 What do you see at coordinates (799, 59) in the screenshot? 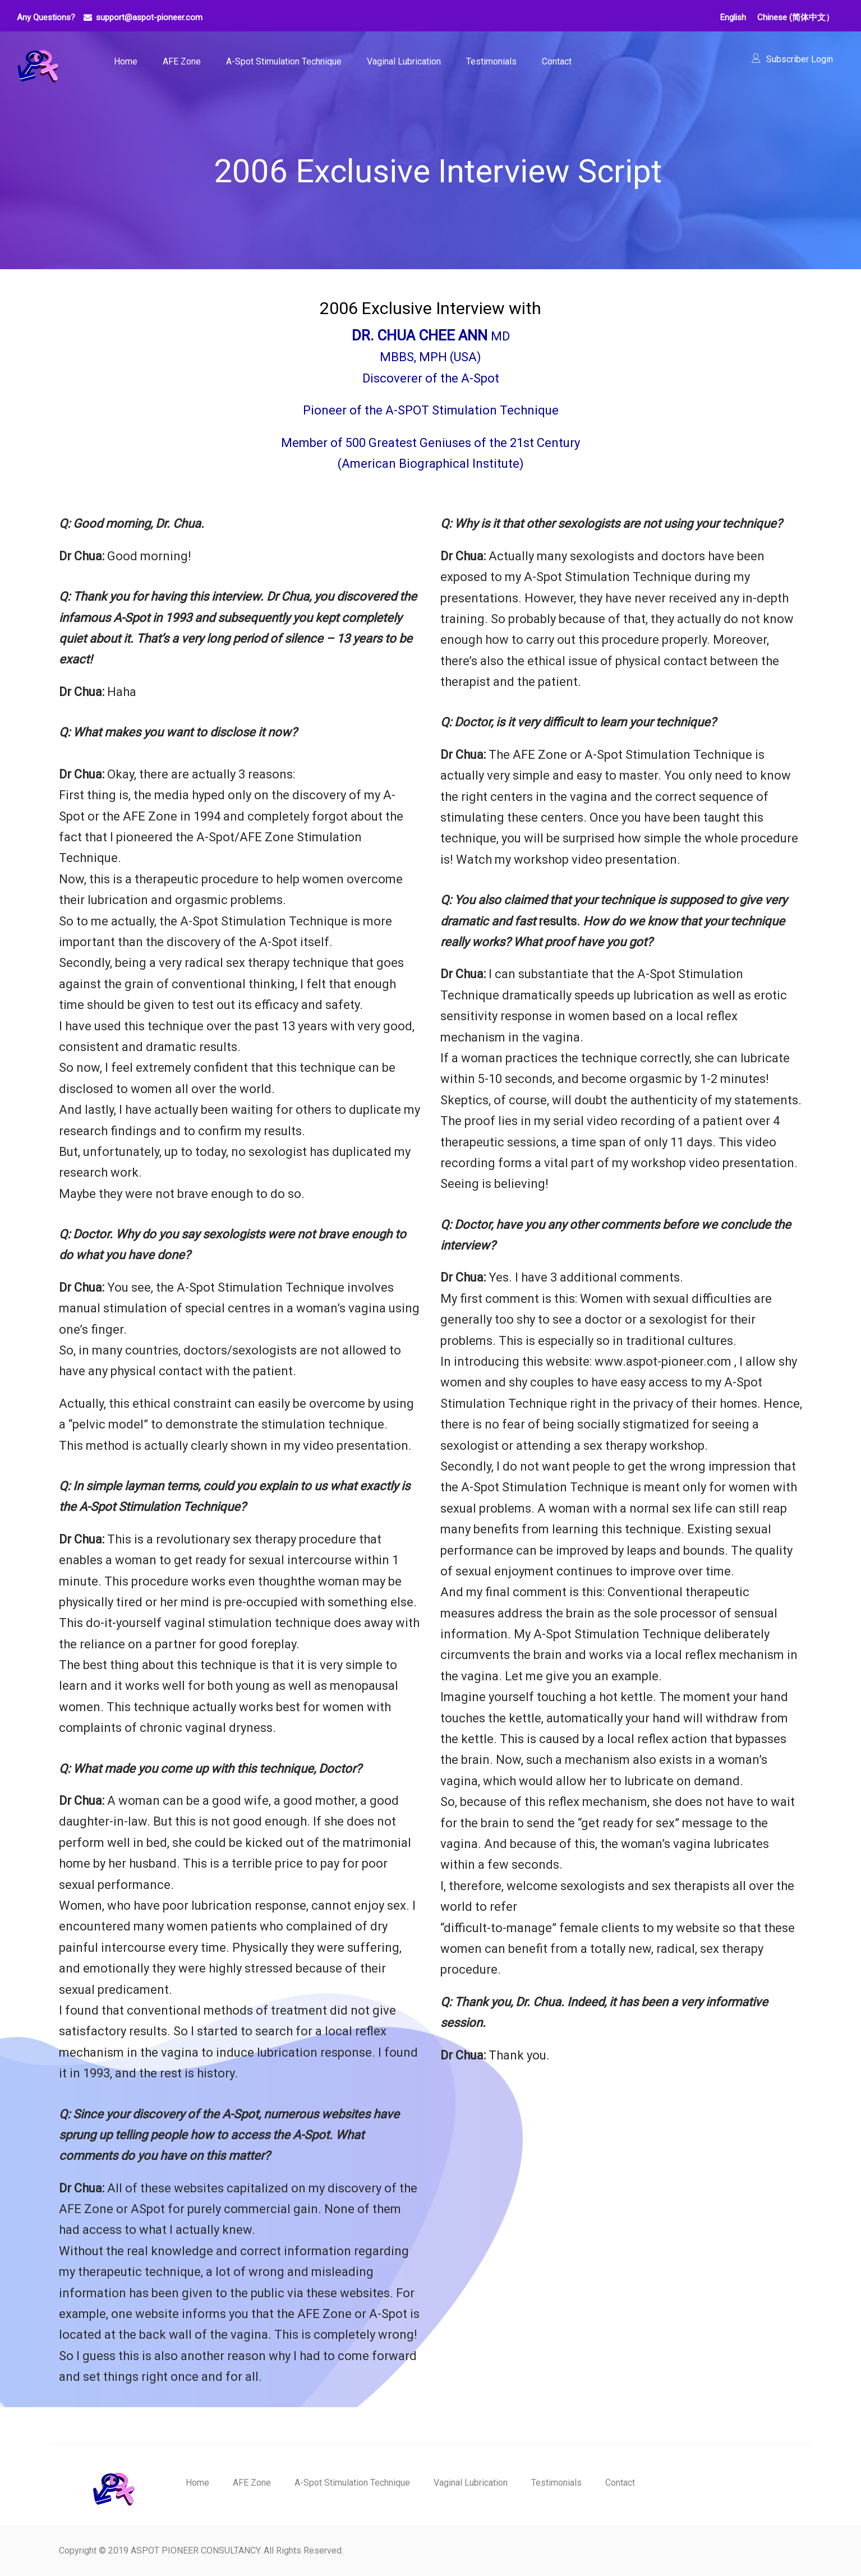
I see `Subscriber Login` at bounding box center [799, 59].